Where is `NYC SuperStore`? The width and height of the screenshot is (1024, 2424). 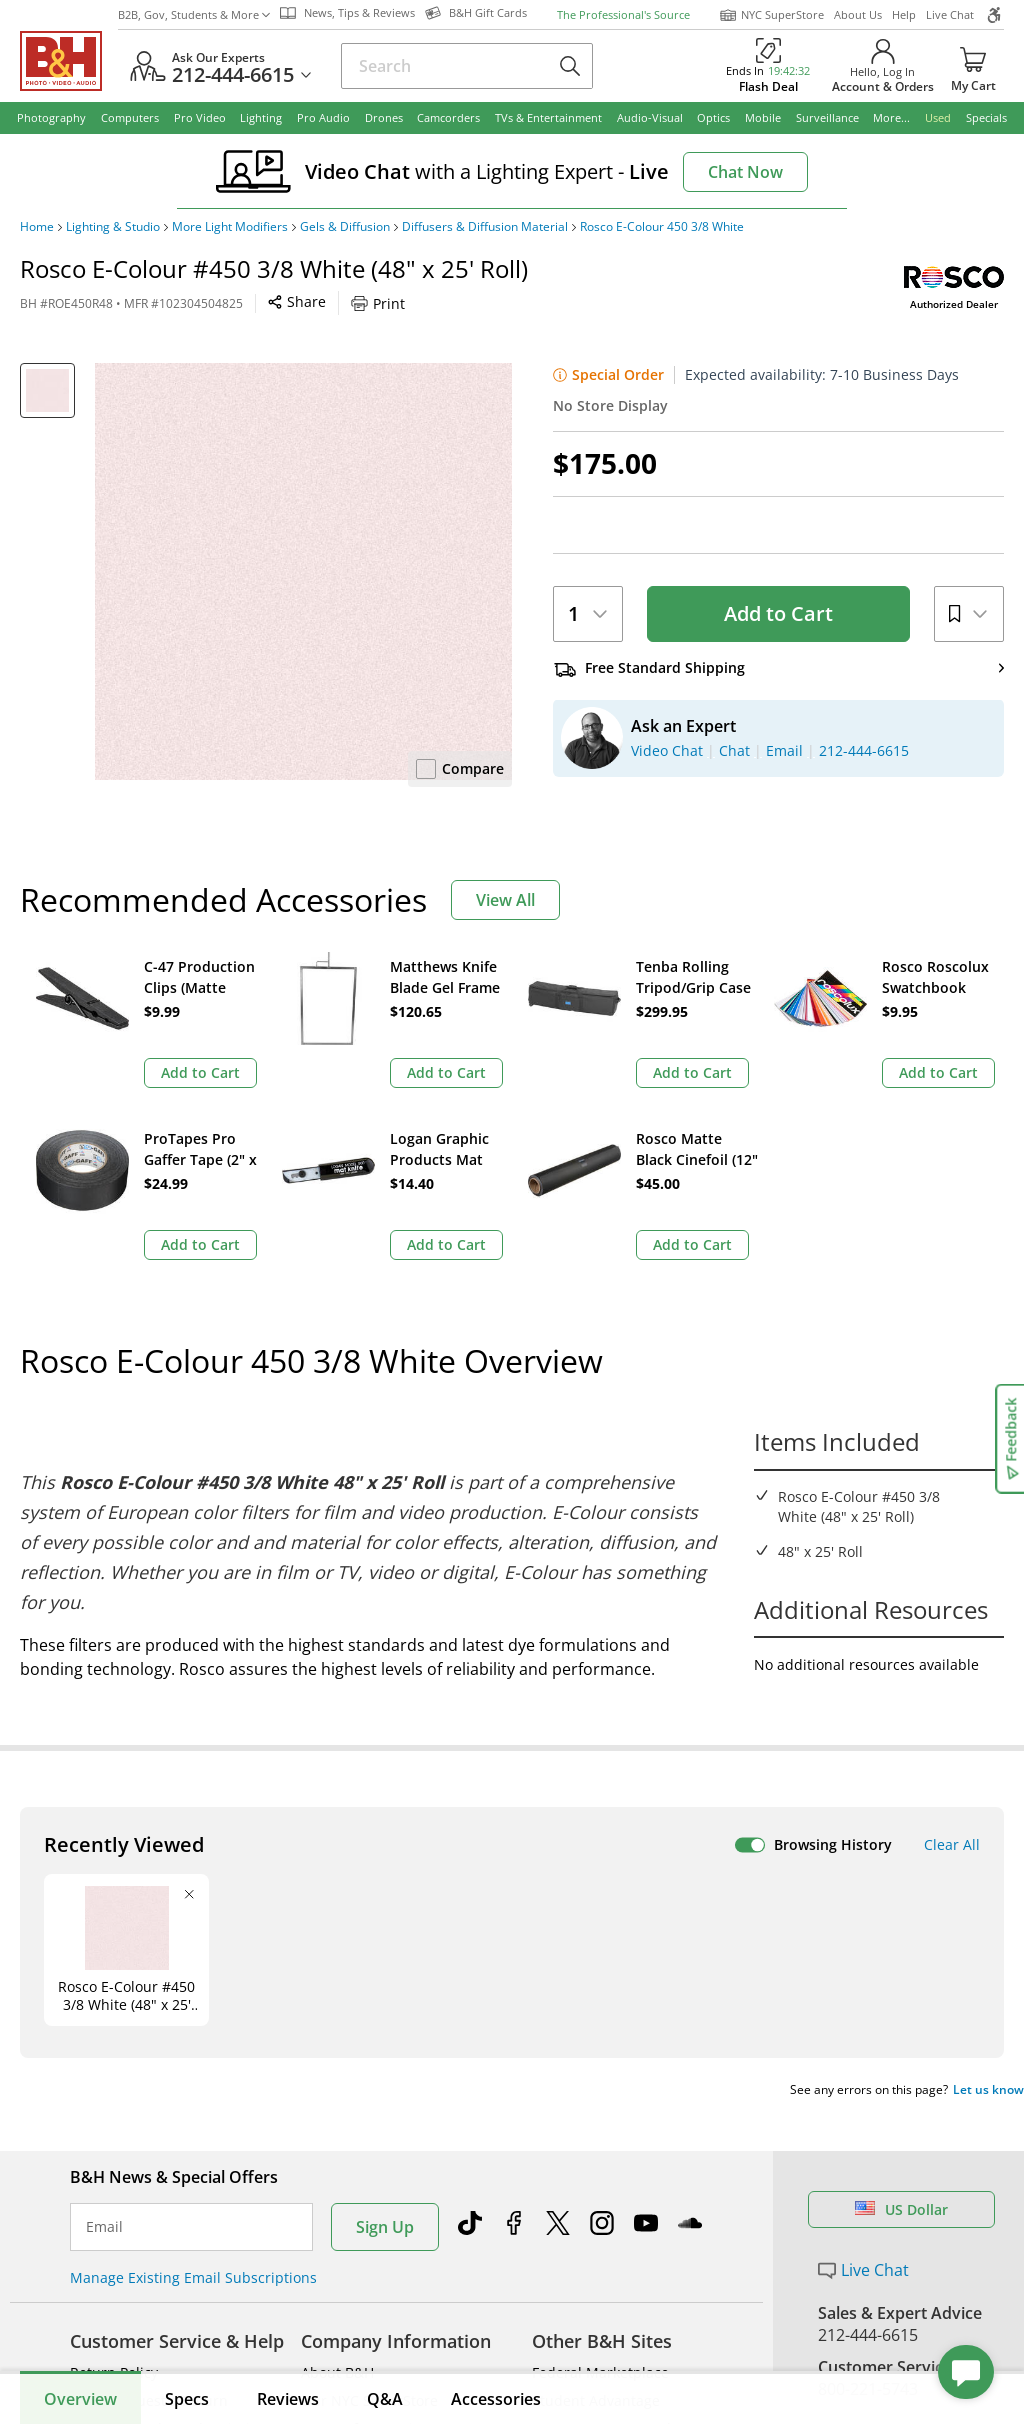 NYC SuperStore is located at coordinates (771, 15).